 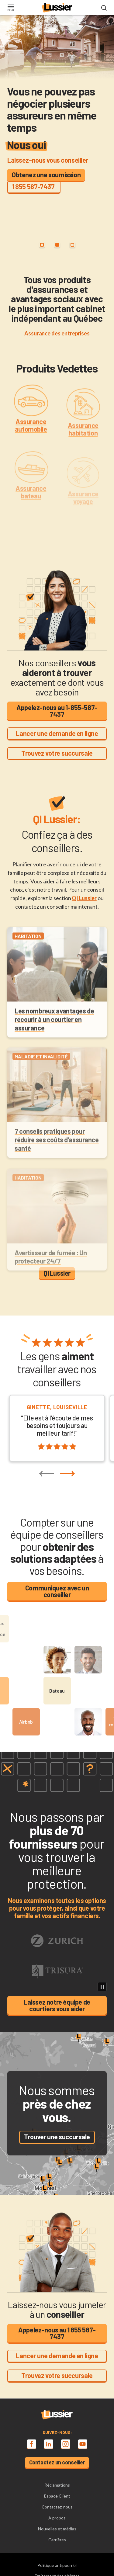 What do you see at coordinates (57, 710) in the screenshot?
I see `Appelez-nous au 1-855-587-7437` at bounding box center [57, 710].